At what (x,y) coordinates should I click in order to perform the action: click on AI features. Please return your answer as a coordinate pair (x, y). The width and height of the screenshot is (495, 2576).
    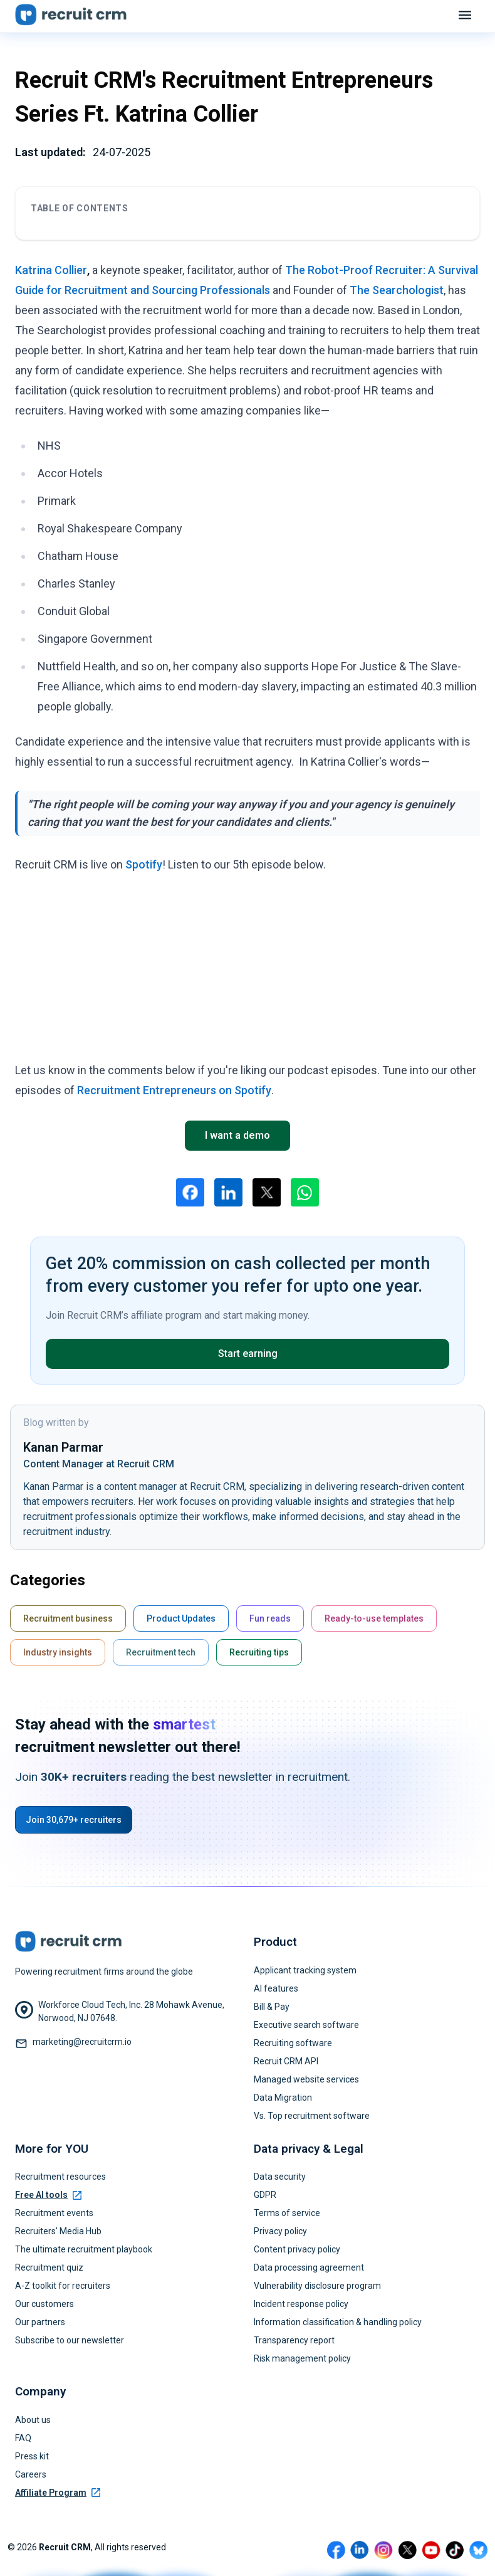
    Looking at the image, I should click on (276, 1988).